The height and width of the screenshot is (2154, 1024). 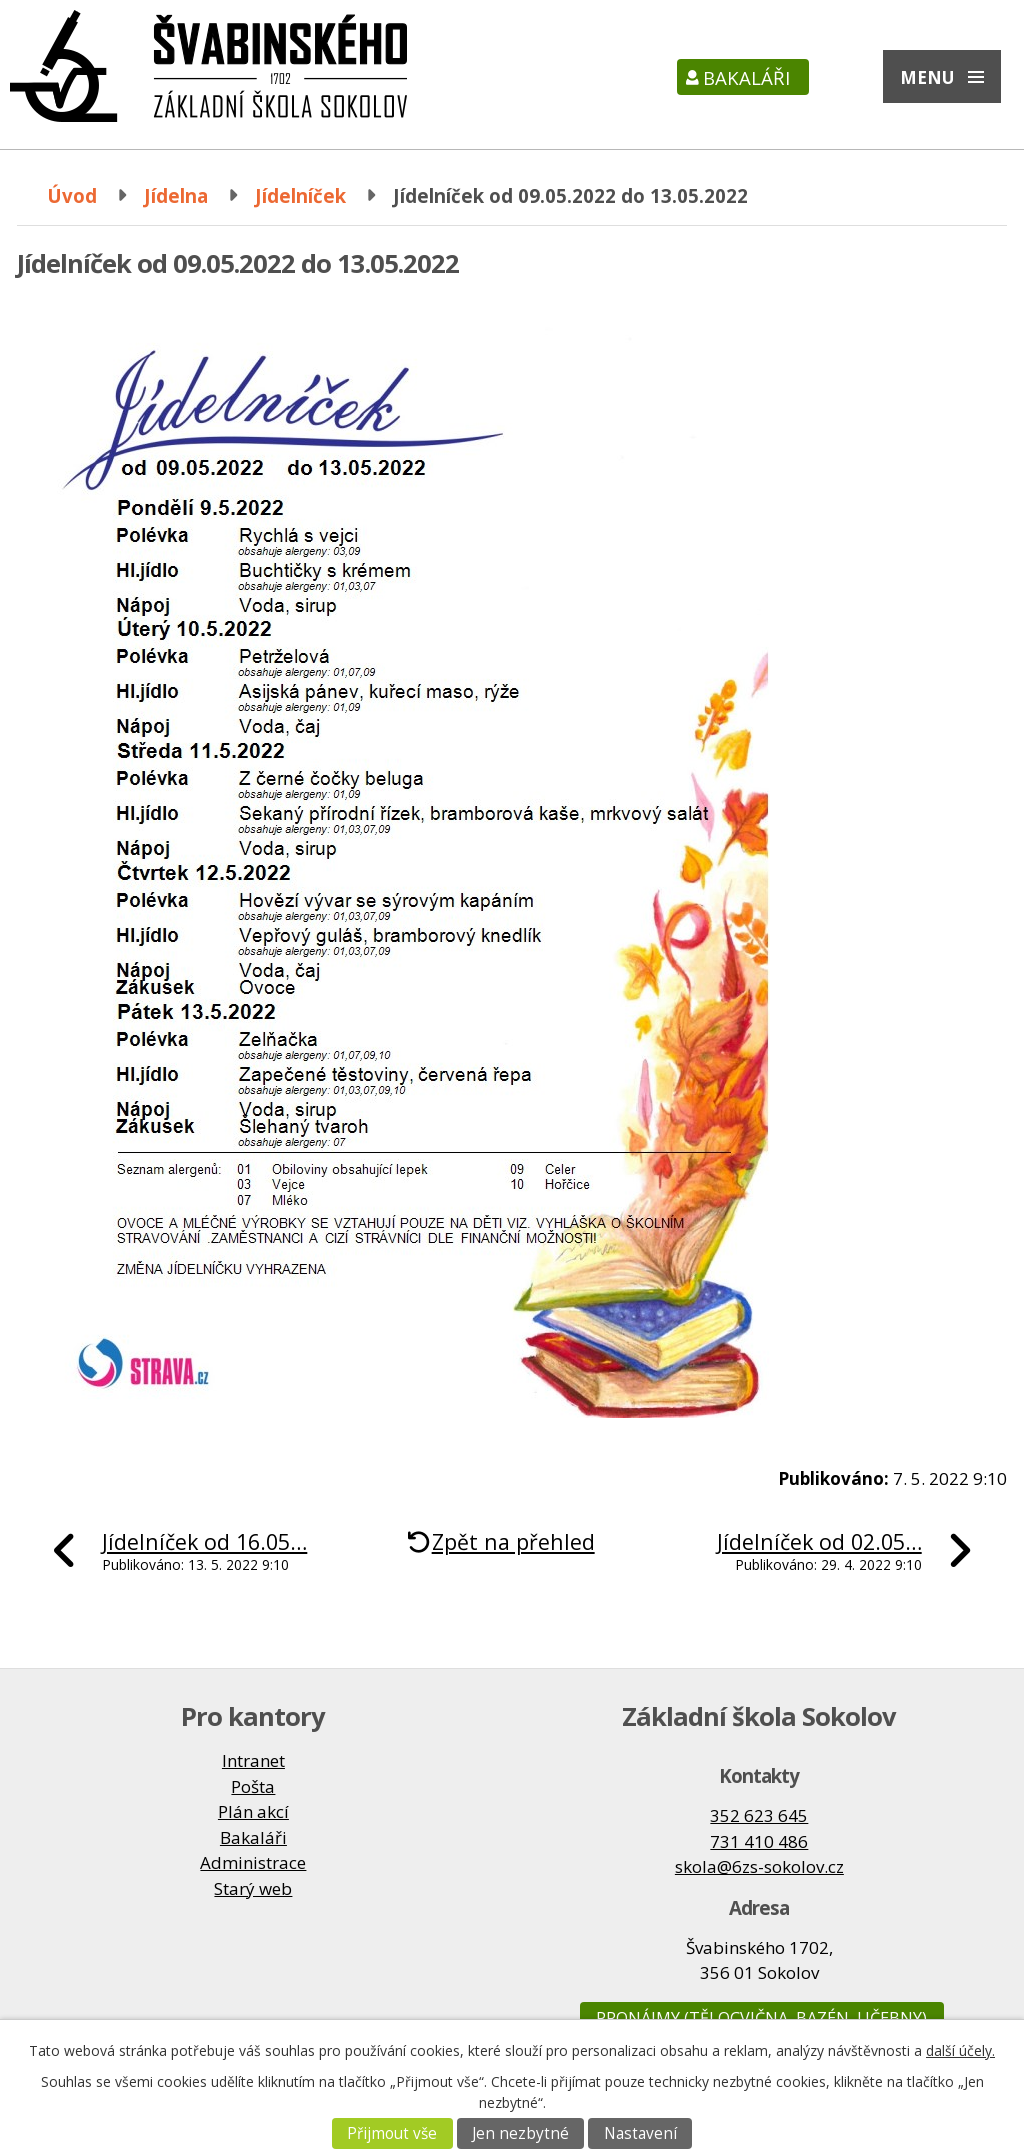 I want to click on Intranet, so click(x=253, y=1760).